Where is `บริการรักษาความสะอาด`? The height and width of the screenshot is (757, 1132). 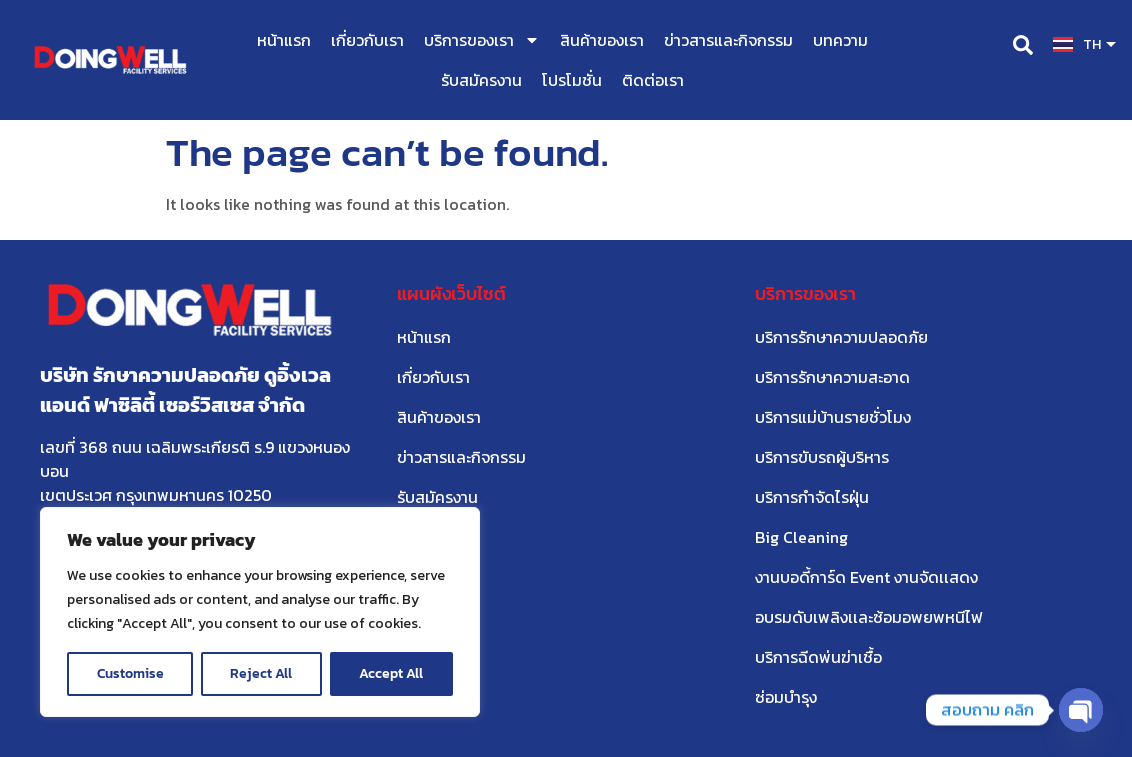
บริการรักษาความสะอาด is located at coordinates (832, 377).